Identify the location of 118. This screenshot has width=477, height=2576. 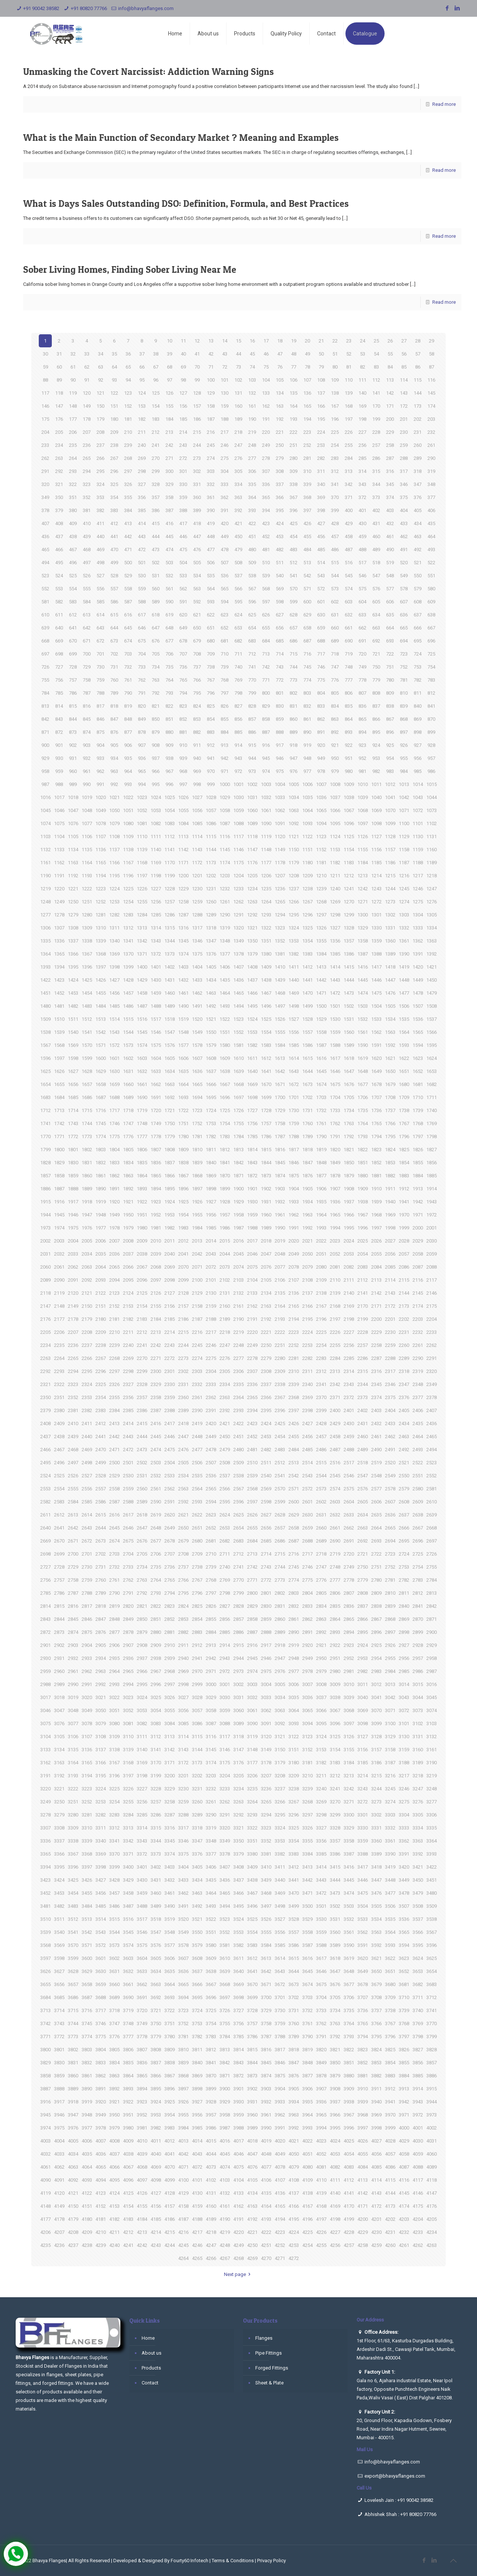
(59, 393).